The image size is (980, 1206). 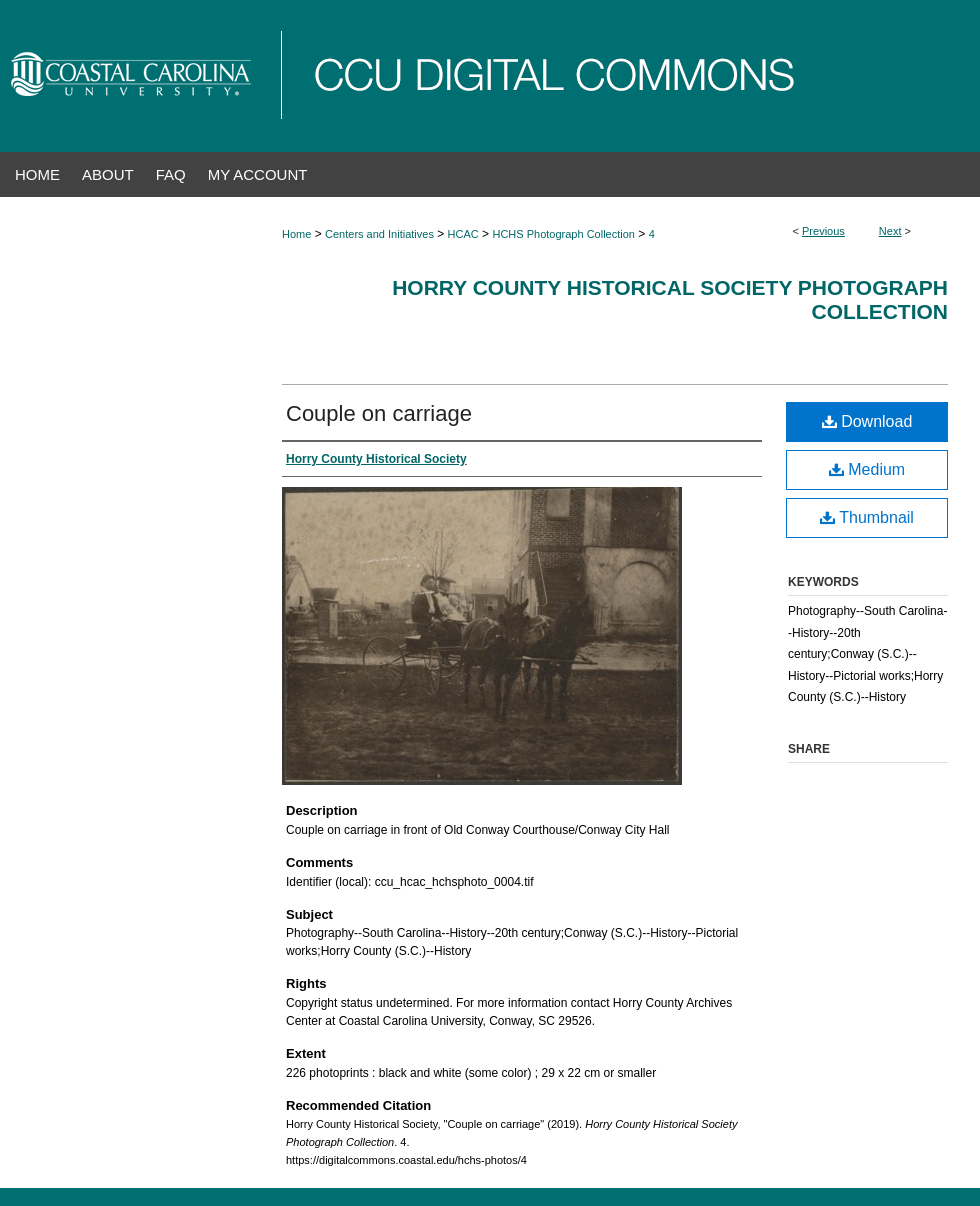 I want to click on Medium, so click(x=867, y=469).